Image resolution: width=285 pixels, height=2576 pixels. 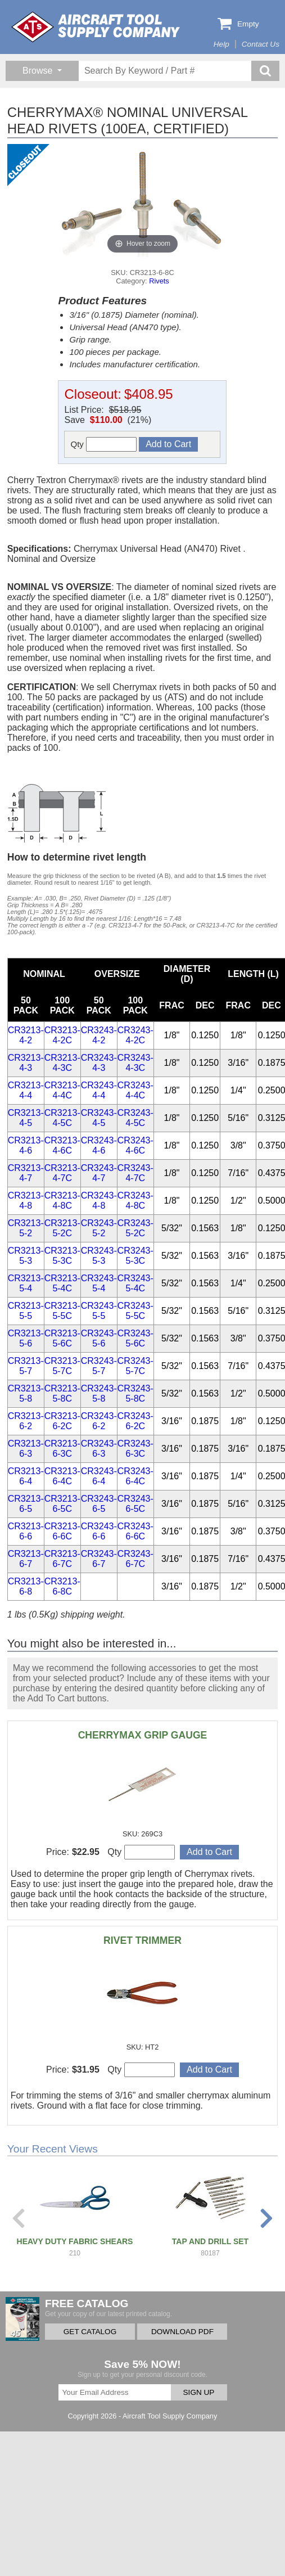 I want to click on CR3213-6-8, so click(x=26, y=1586).